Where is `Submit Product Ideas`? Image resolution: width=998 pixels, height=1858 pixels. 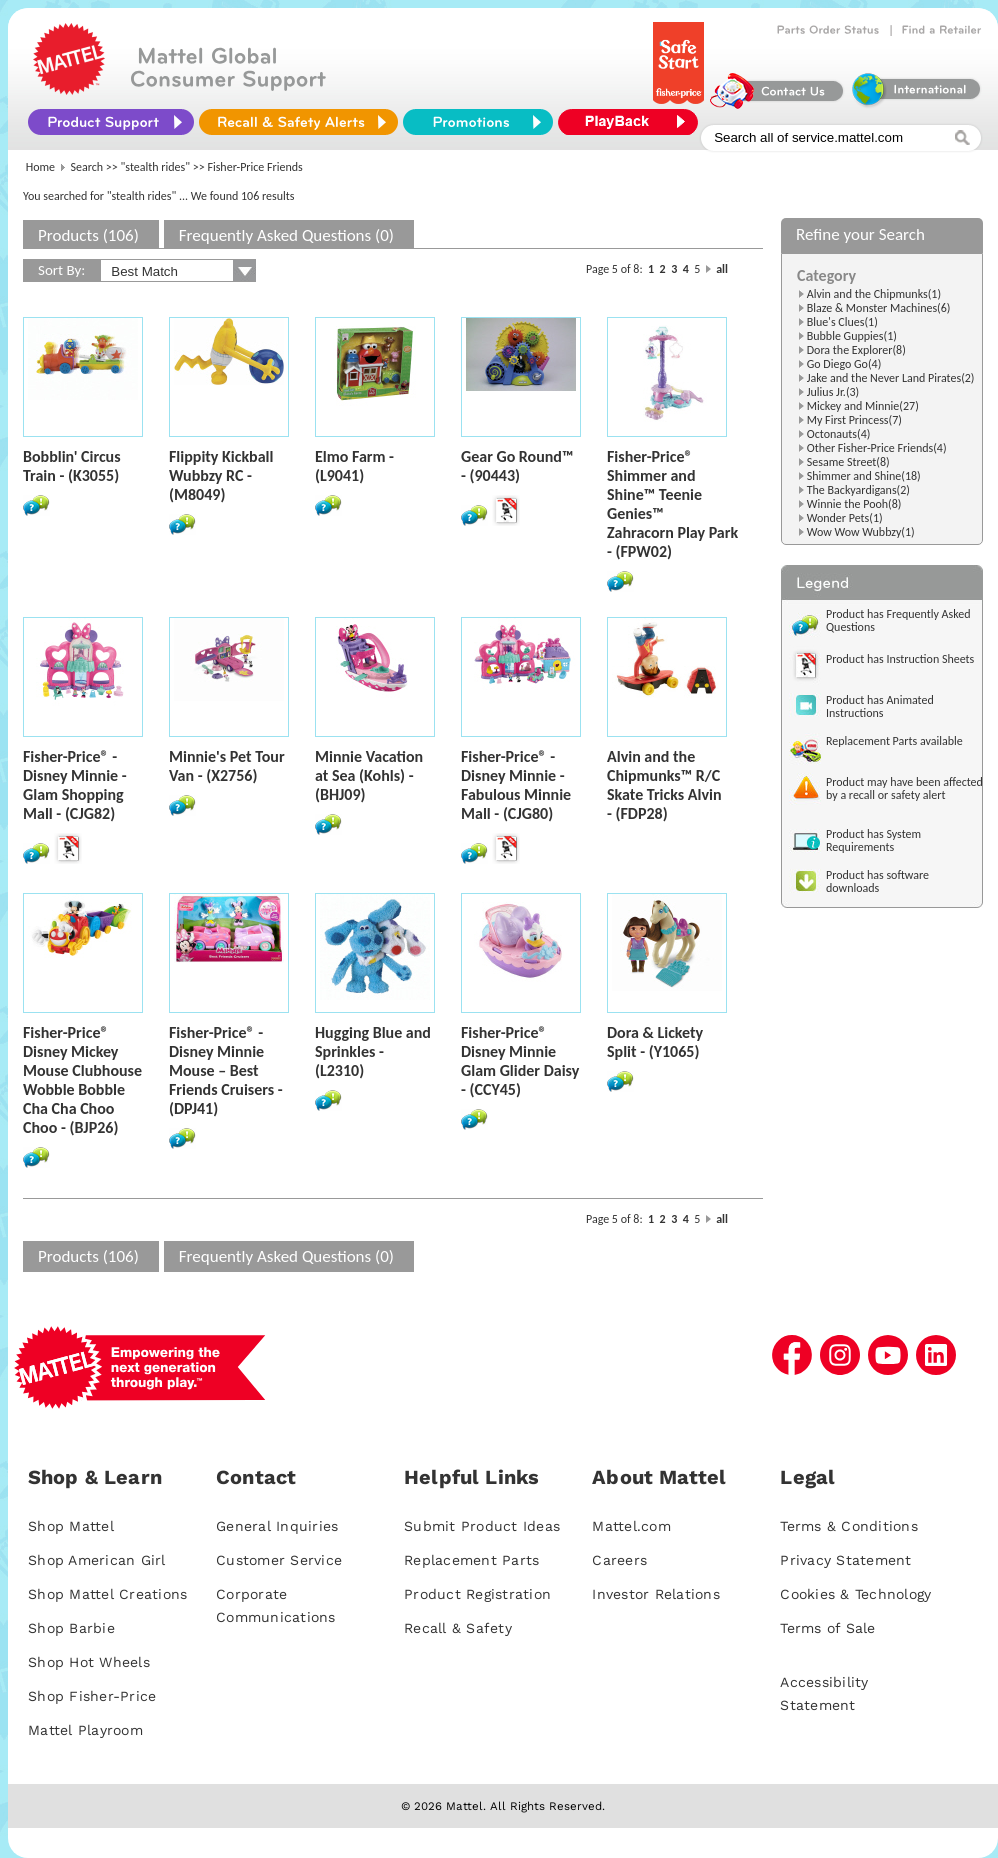 Submit Product Ideas is located at coordinates (482, 1526).